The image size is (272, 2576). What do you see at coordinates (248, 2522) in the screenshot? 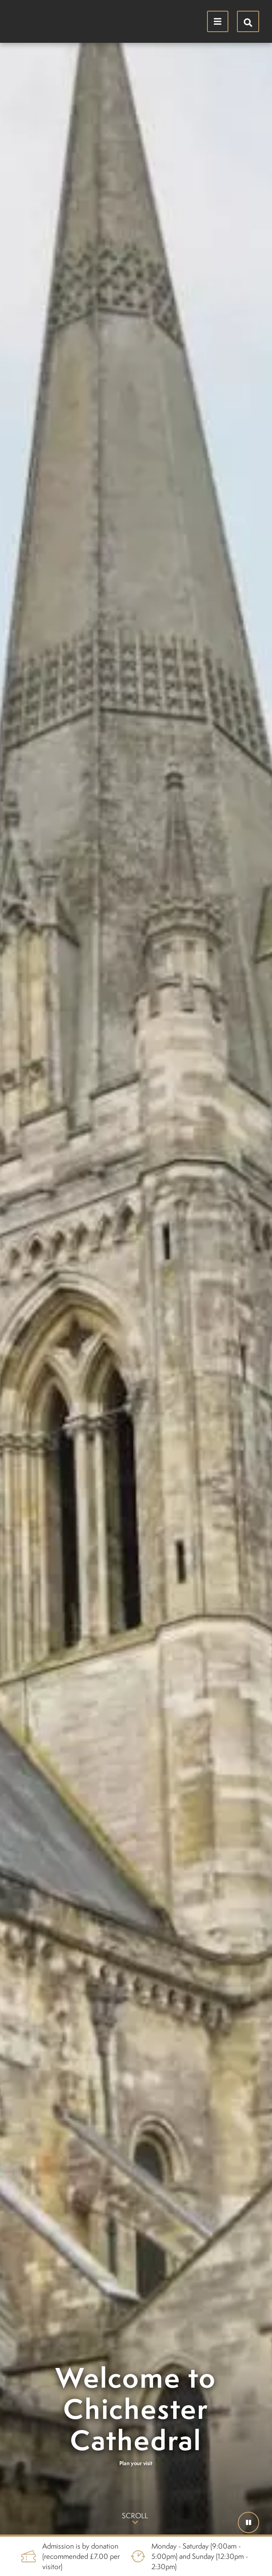
I see `[button]` at bounding box center [248, 2522].